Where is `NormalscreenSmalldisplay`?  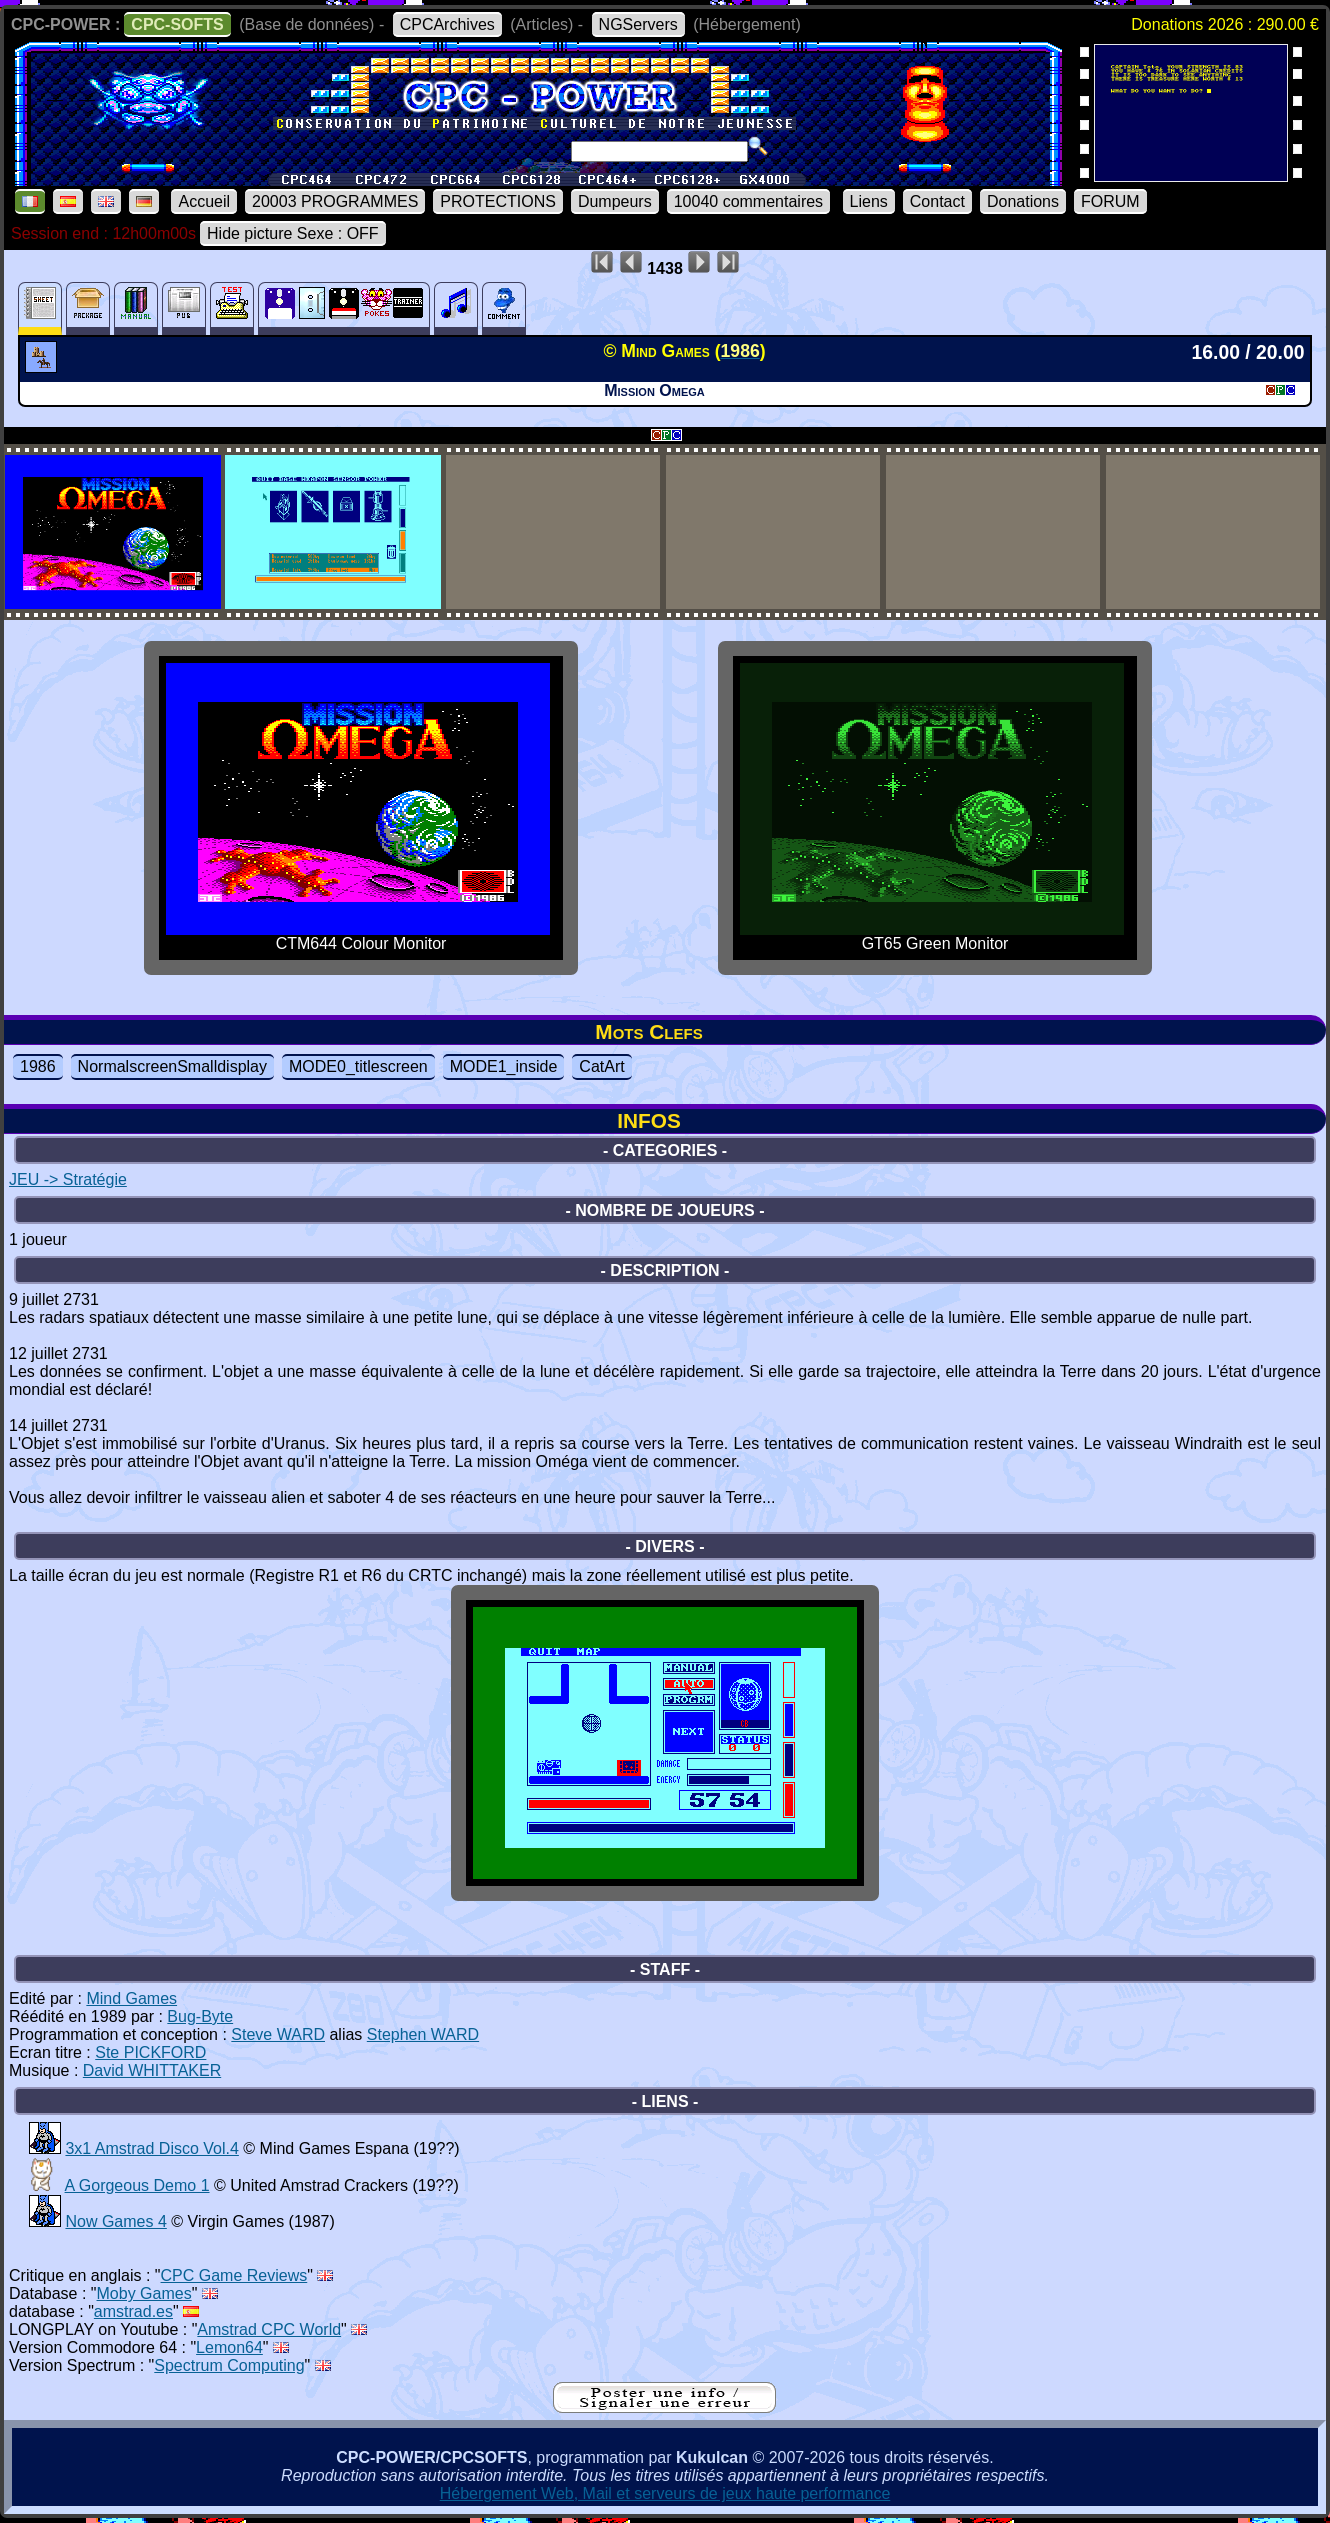
NormalscreenSmalldisplay is located at coordinates (172, 1066).